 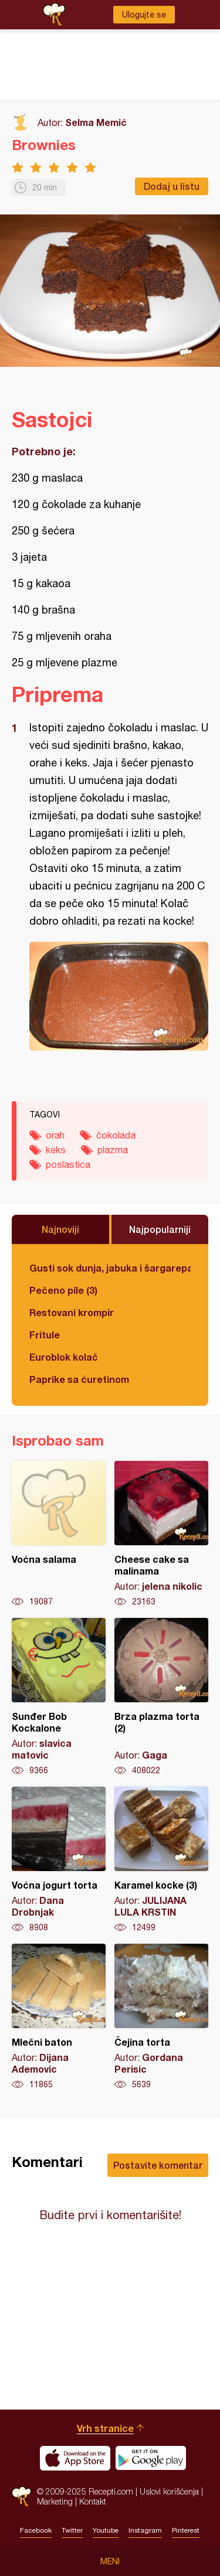 I want to click on Voćna salama, so click(x=59, y=1534).